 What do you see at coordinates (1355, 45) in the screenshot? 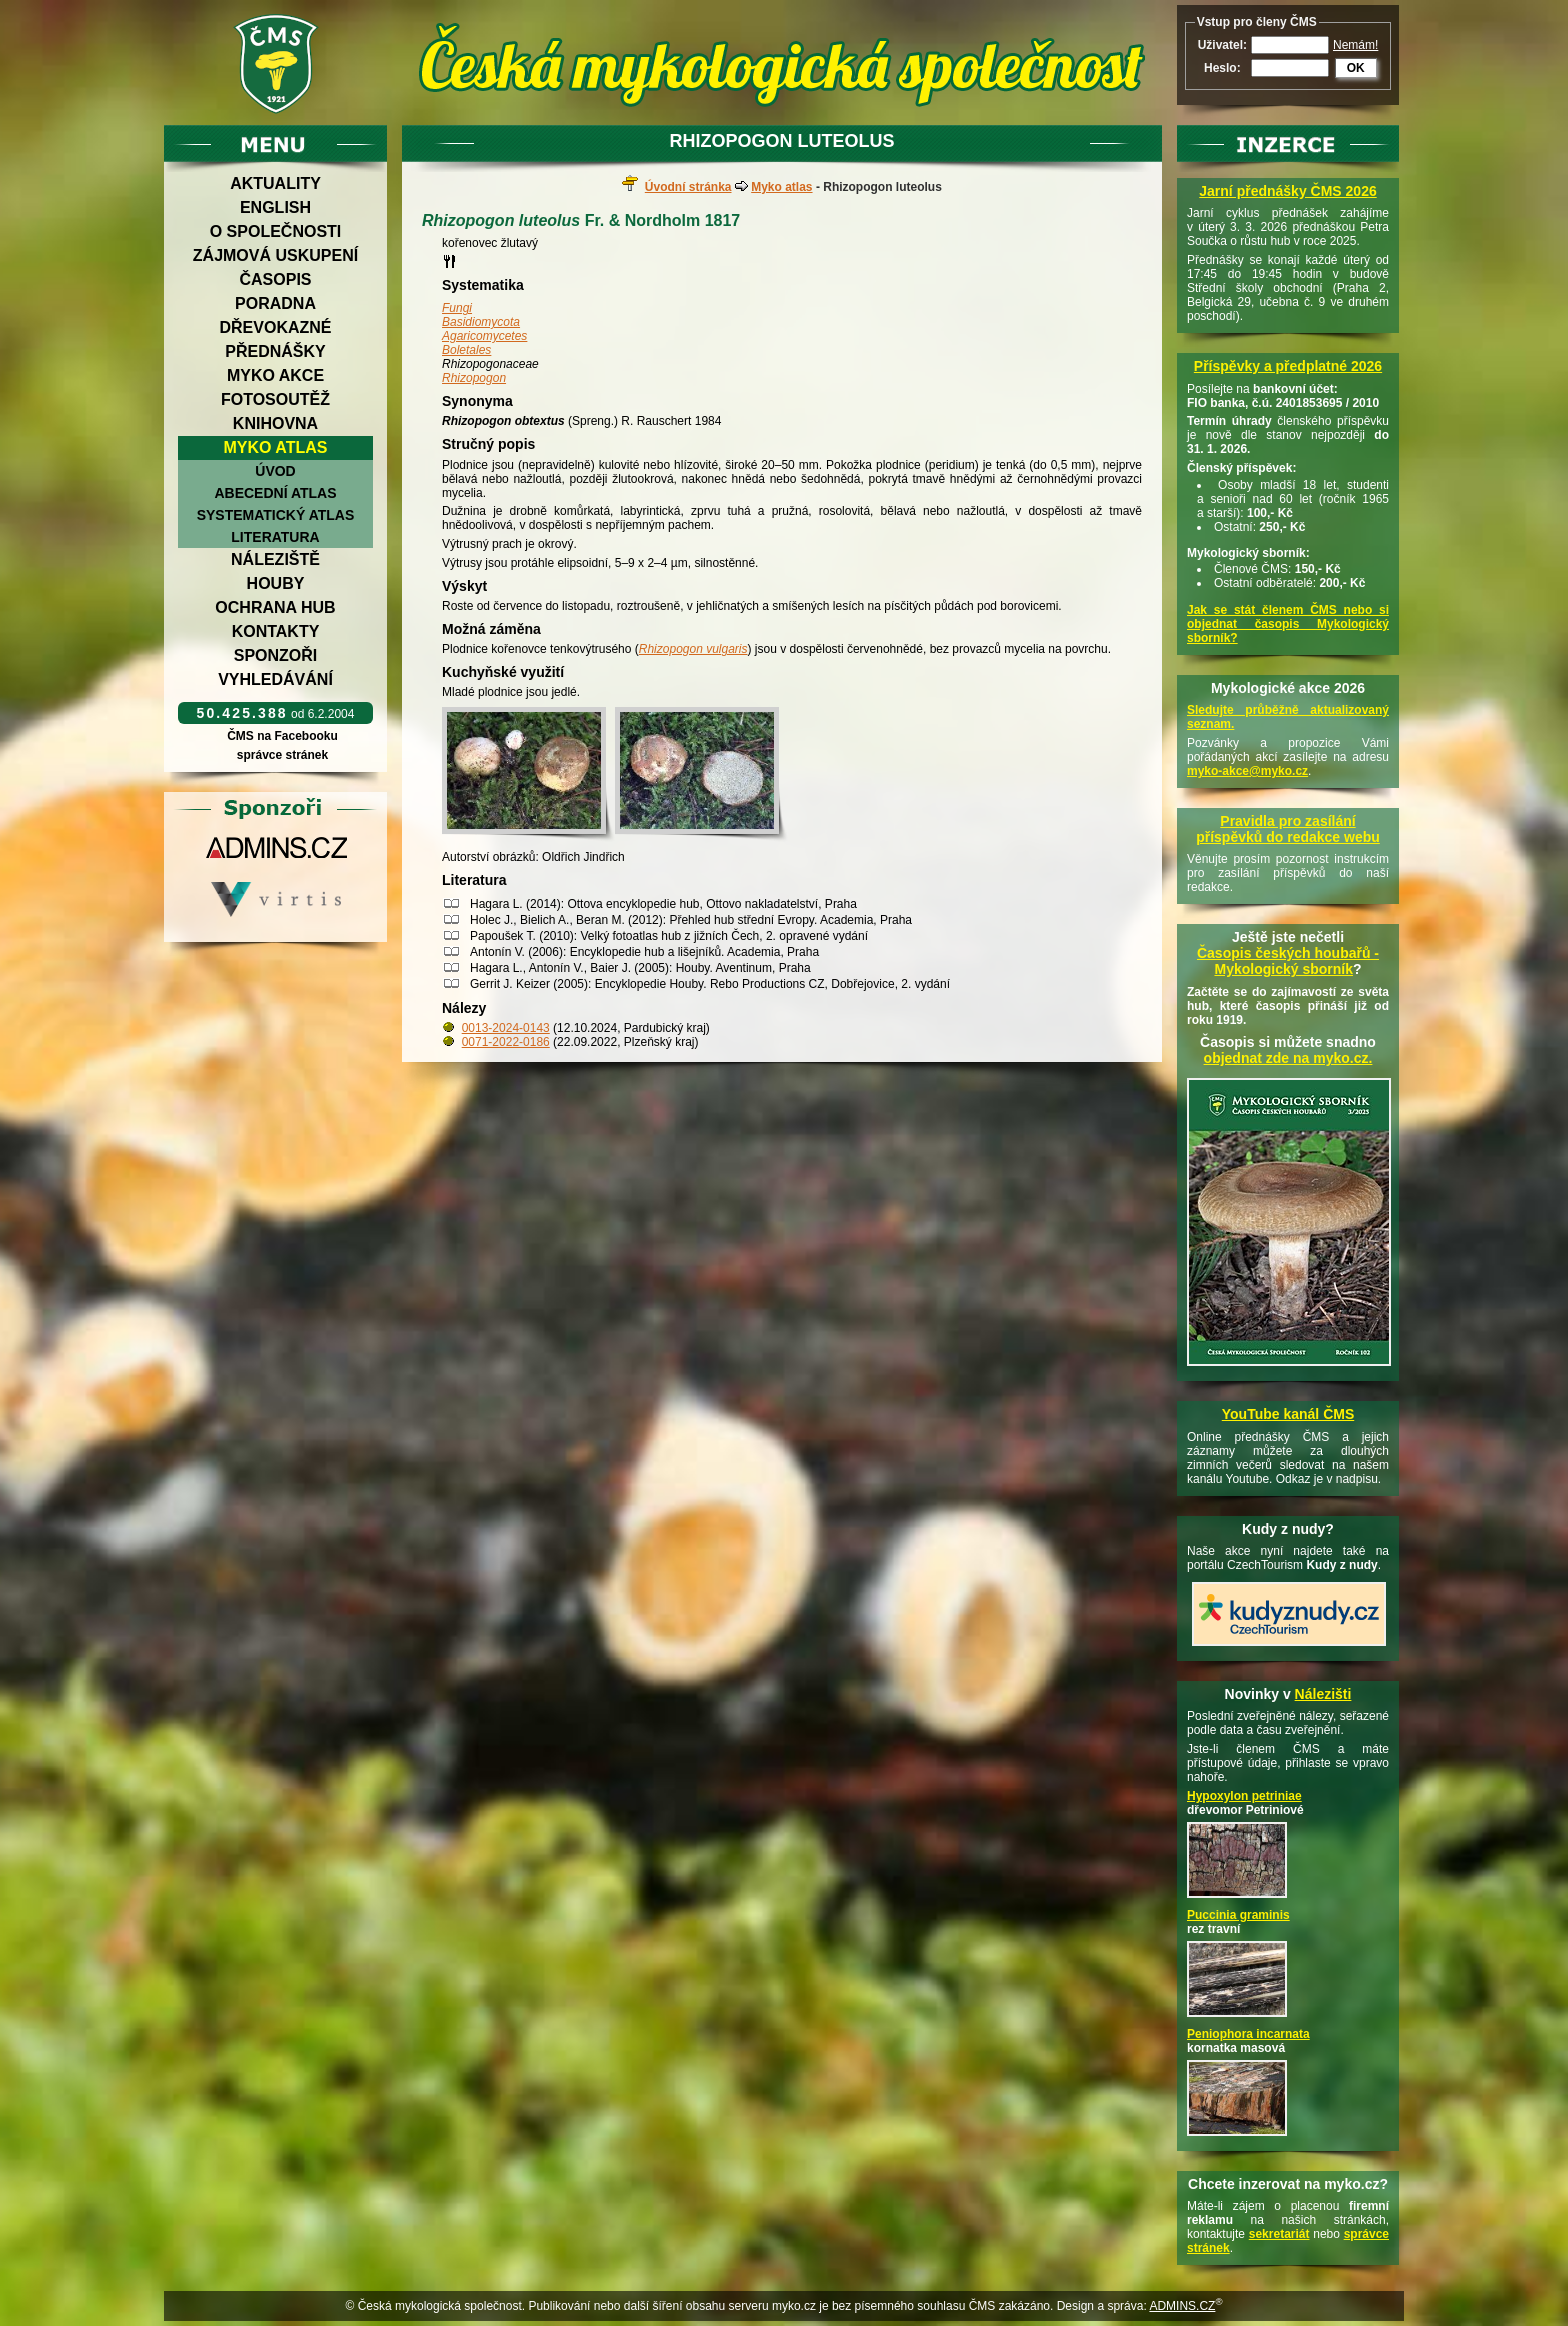
I see `Nemám!` at bounding box center [1355, 45].